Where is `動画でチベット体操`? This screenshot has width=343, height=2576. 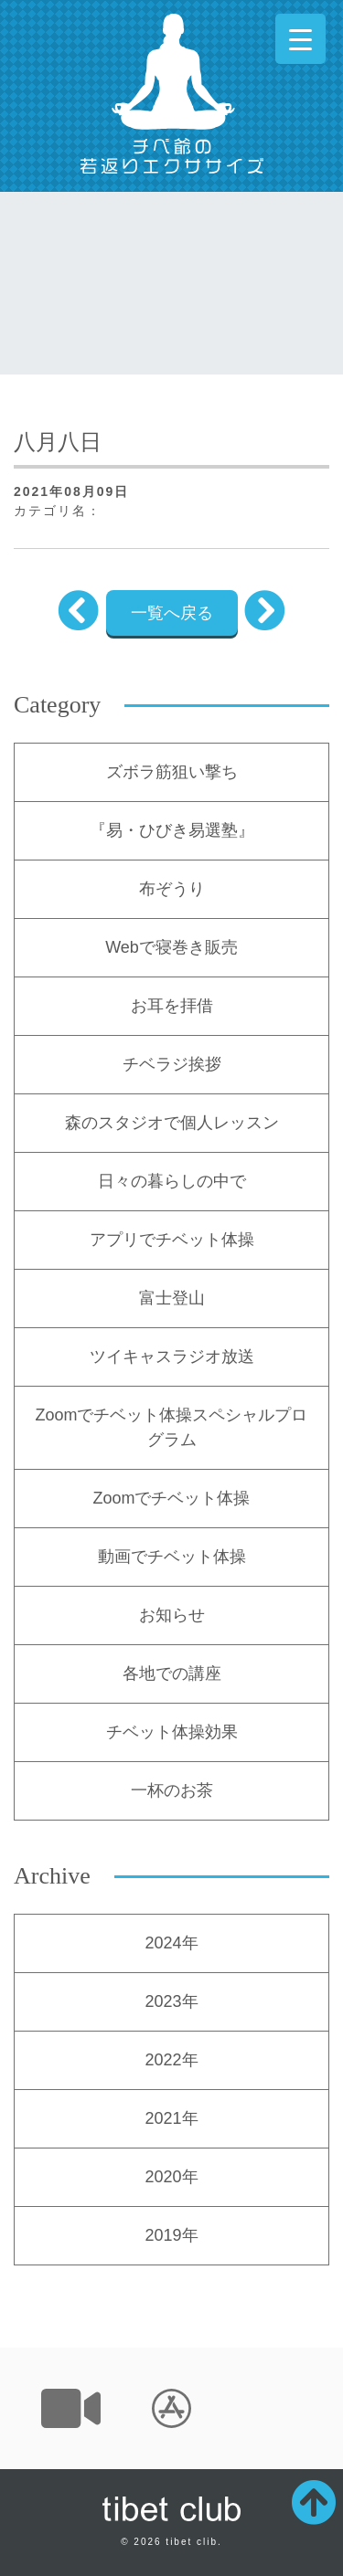
動画でチベット体操 is located at coordinates (172, 1556).